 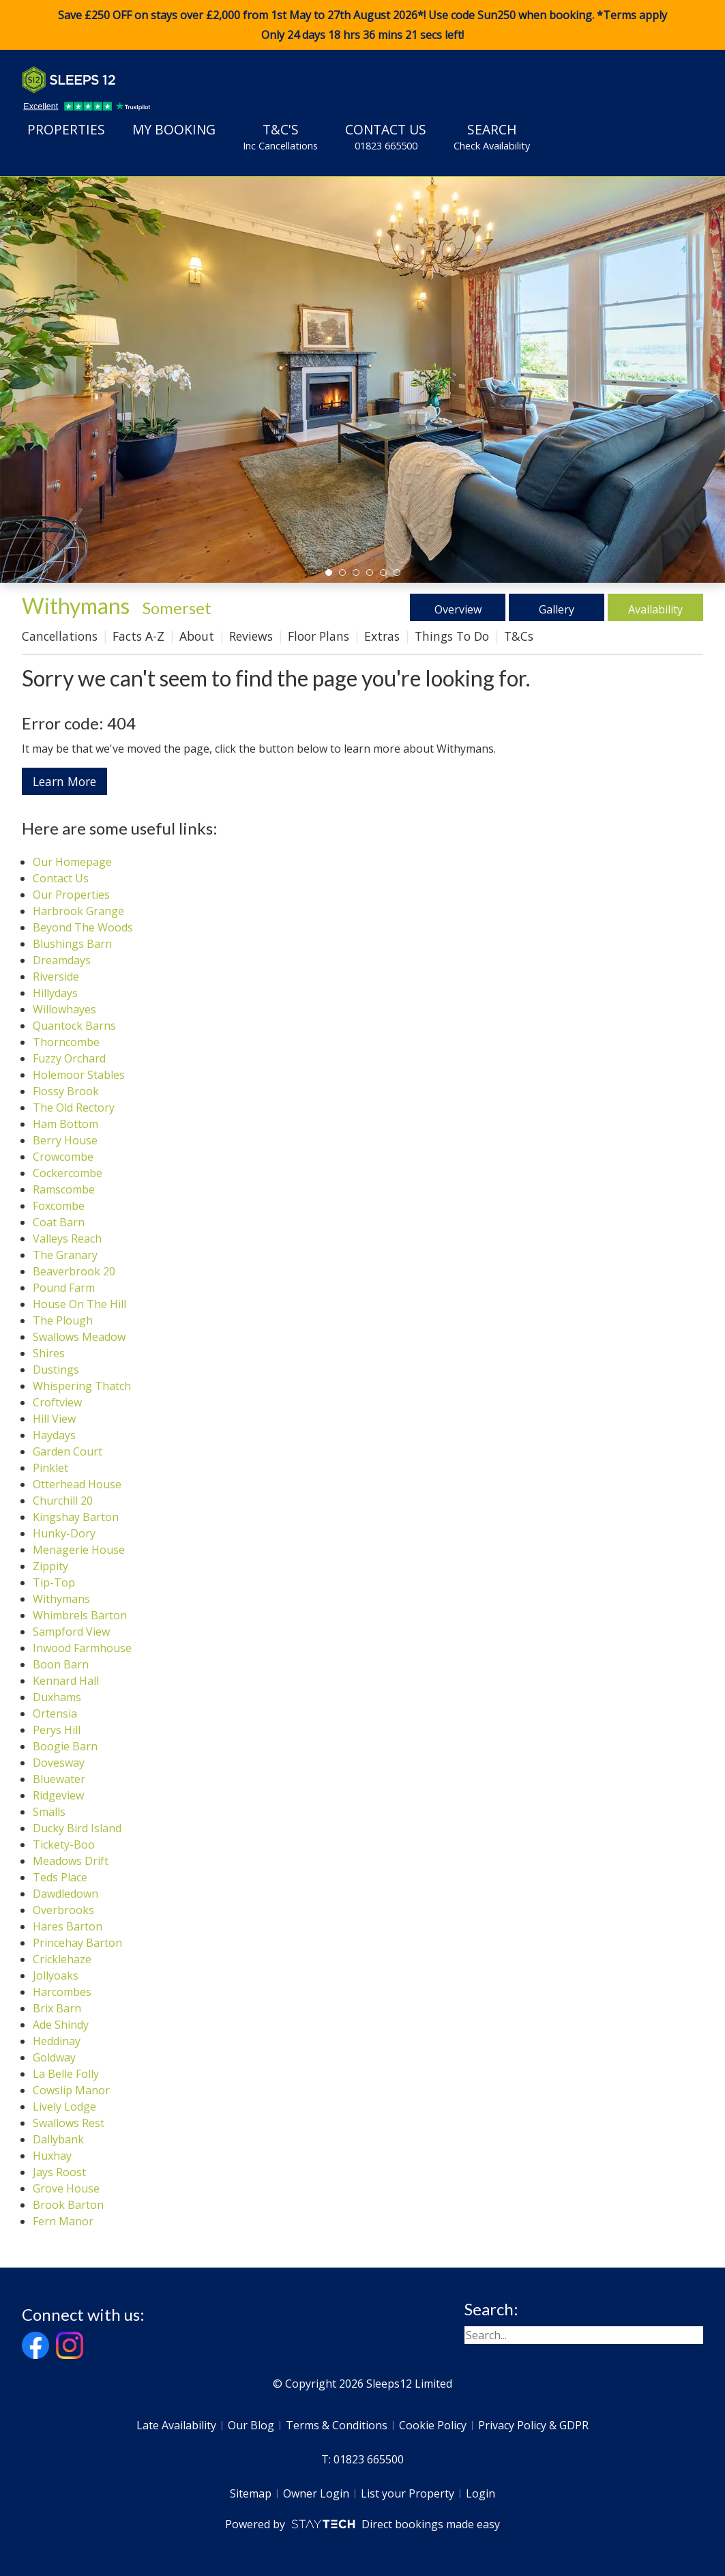 What do you see at coordinates (77, 1484) in the screenshot?
I see `Otterhead House` at bounding box center [77, 1484].